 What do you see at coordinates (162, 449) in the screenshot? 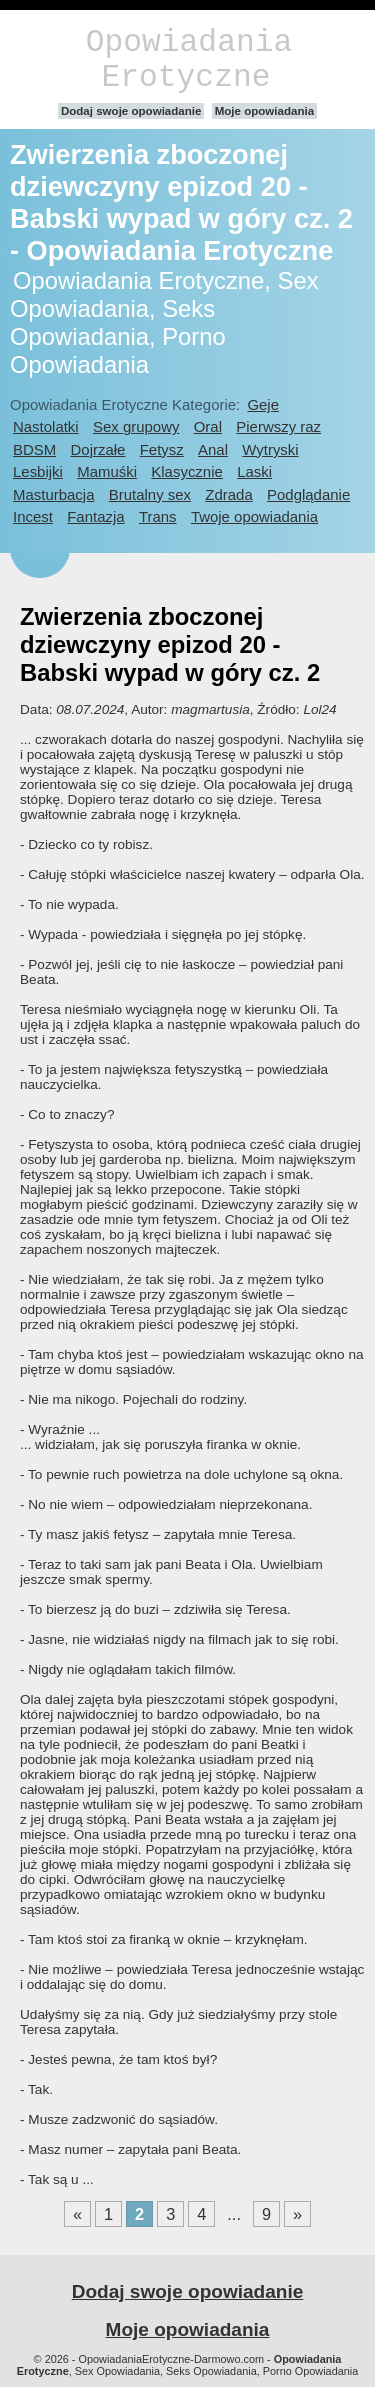
I see `Fetysz` at bounding box center [162, 449].